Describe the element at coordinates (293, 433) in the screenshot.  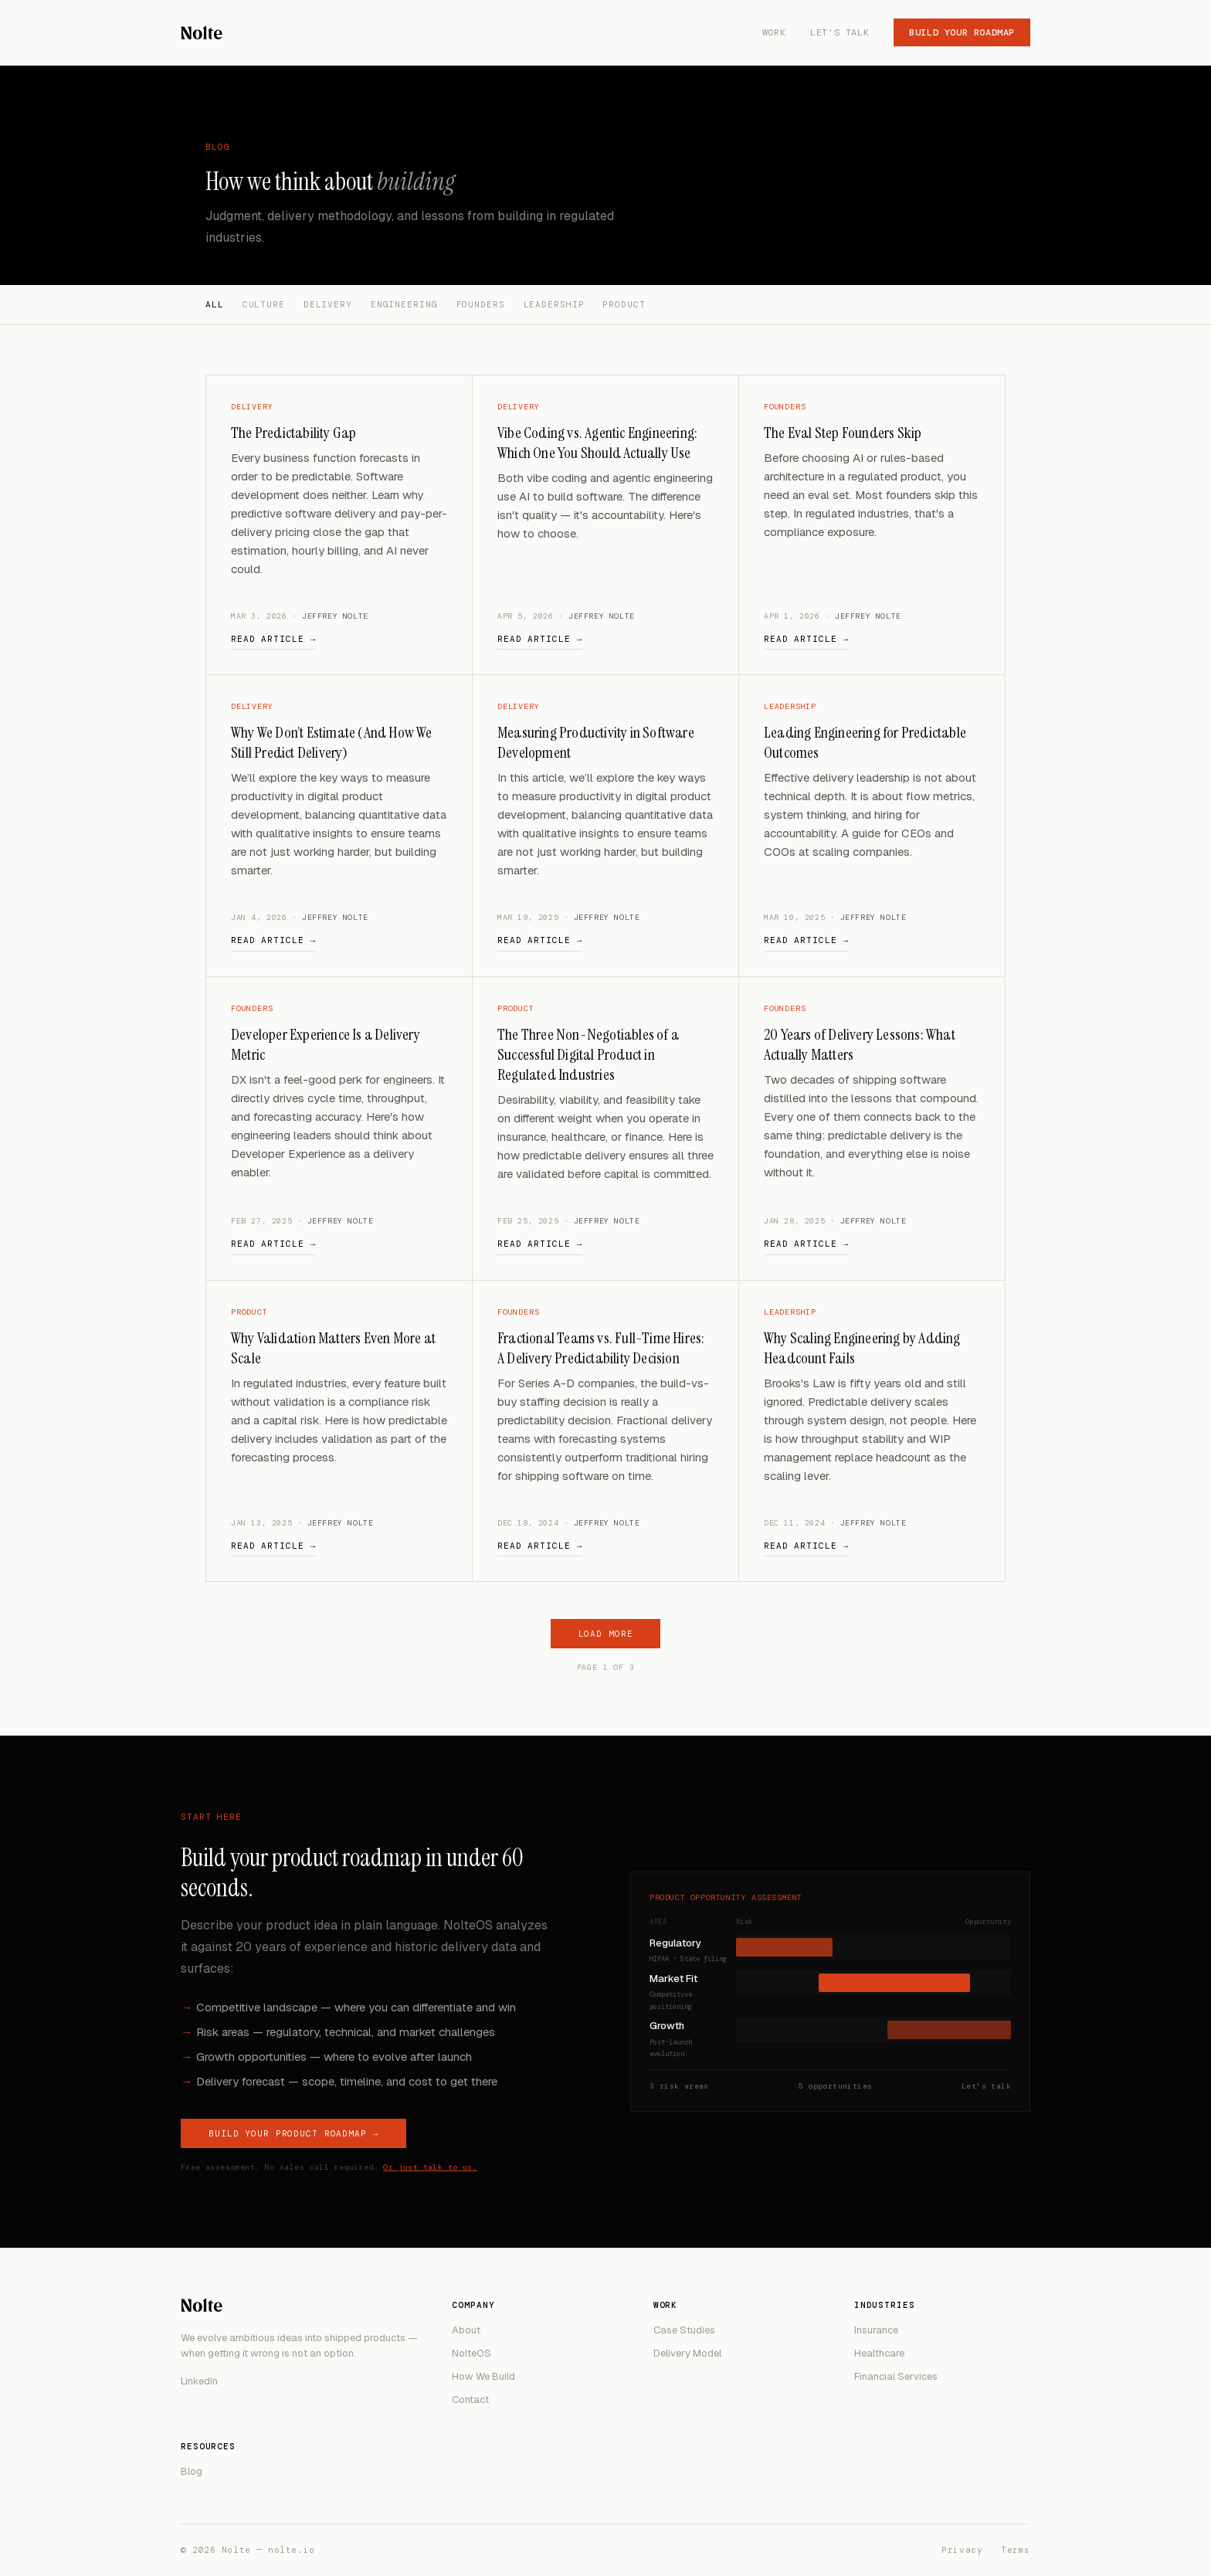
I see `The Predictability Gap` at that location.